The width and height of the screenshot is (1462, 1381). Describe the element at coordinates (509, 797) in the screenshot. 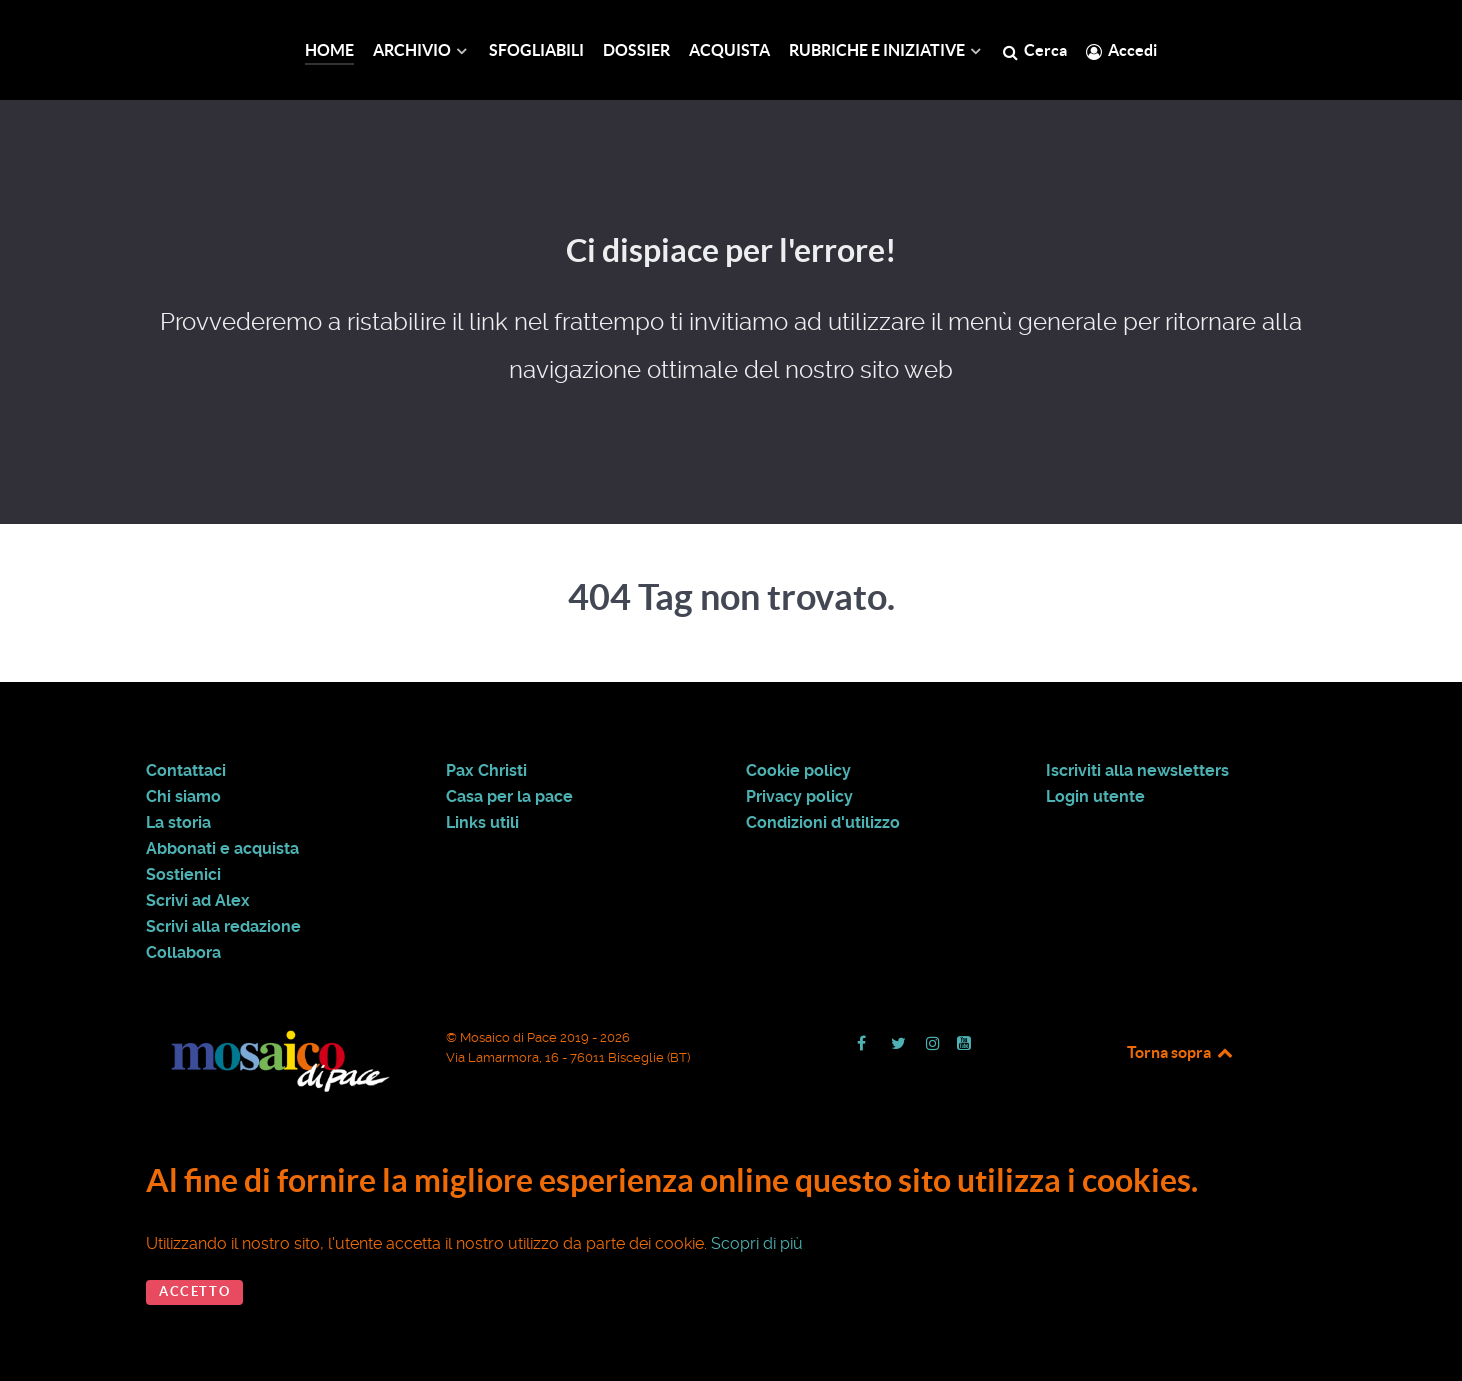

I see `Casa per la pace` at that location.